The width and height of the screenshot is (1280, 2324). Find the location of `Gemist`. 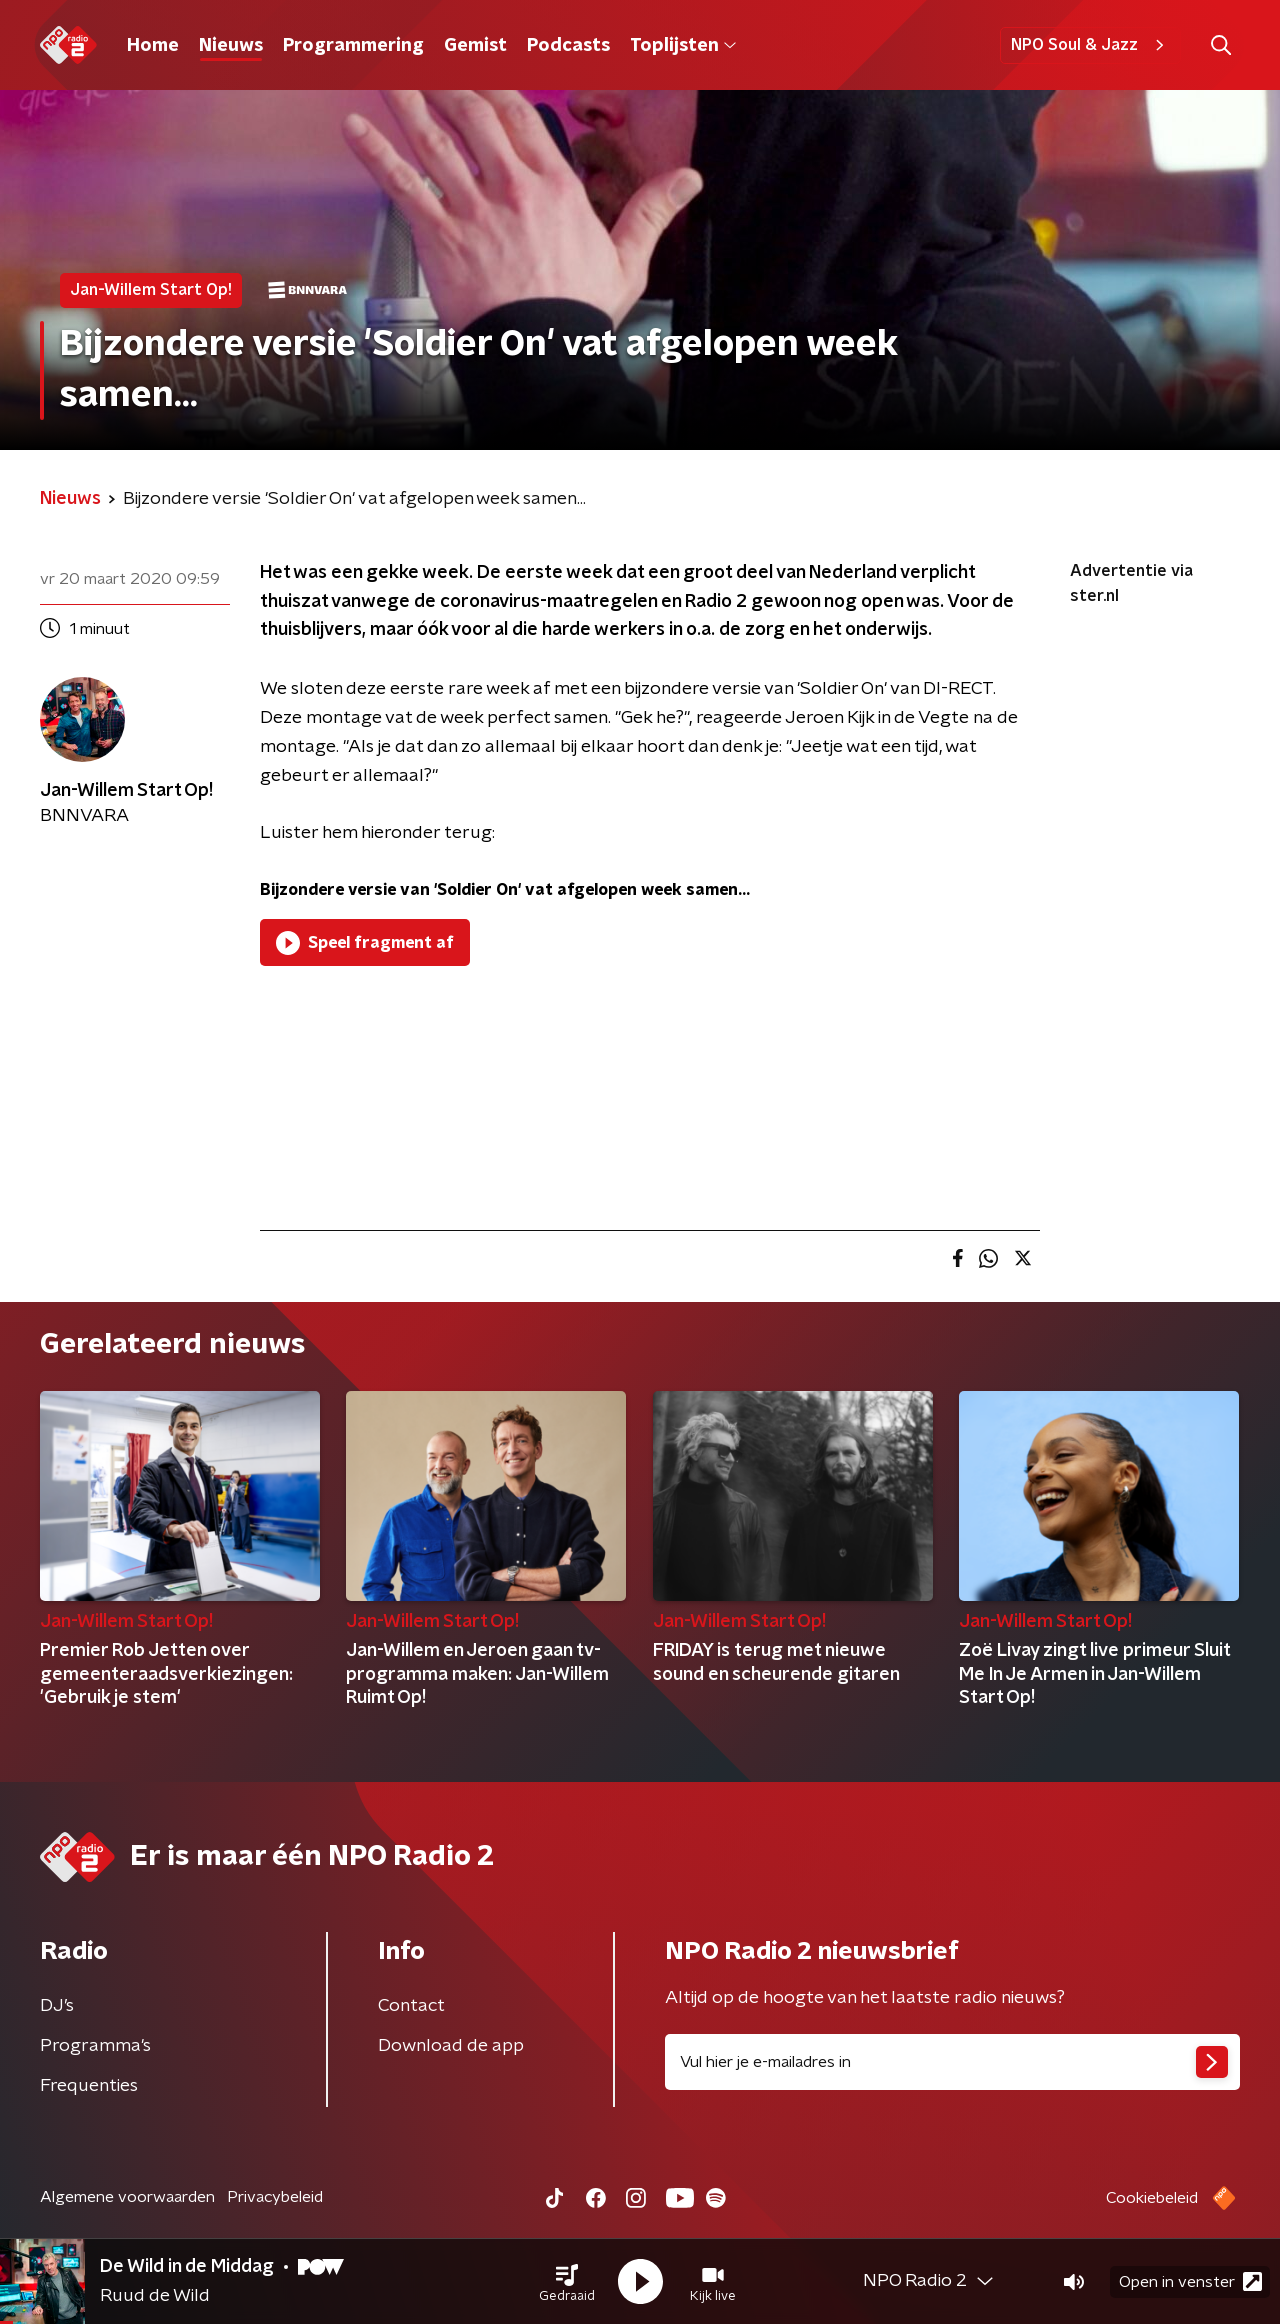

Gemist is located at coordinates (475, 46).